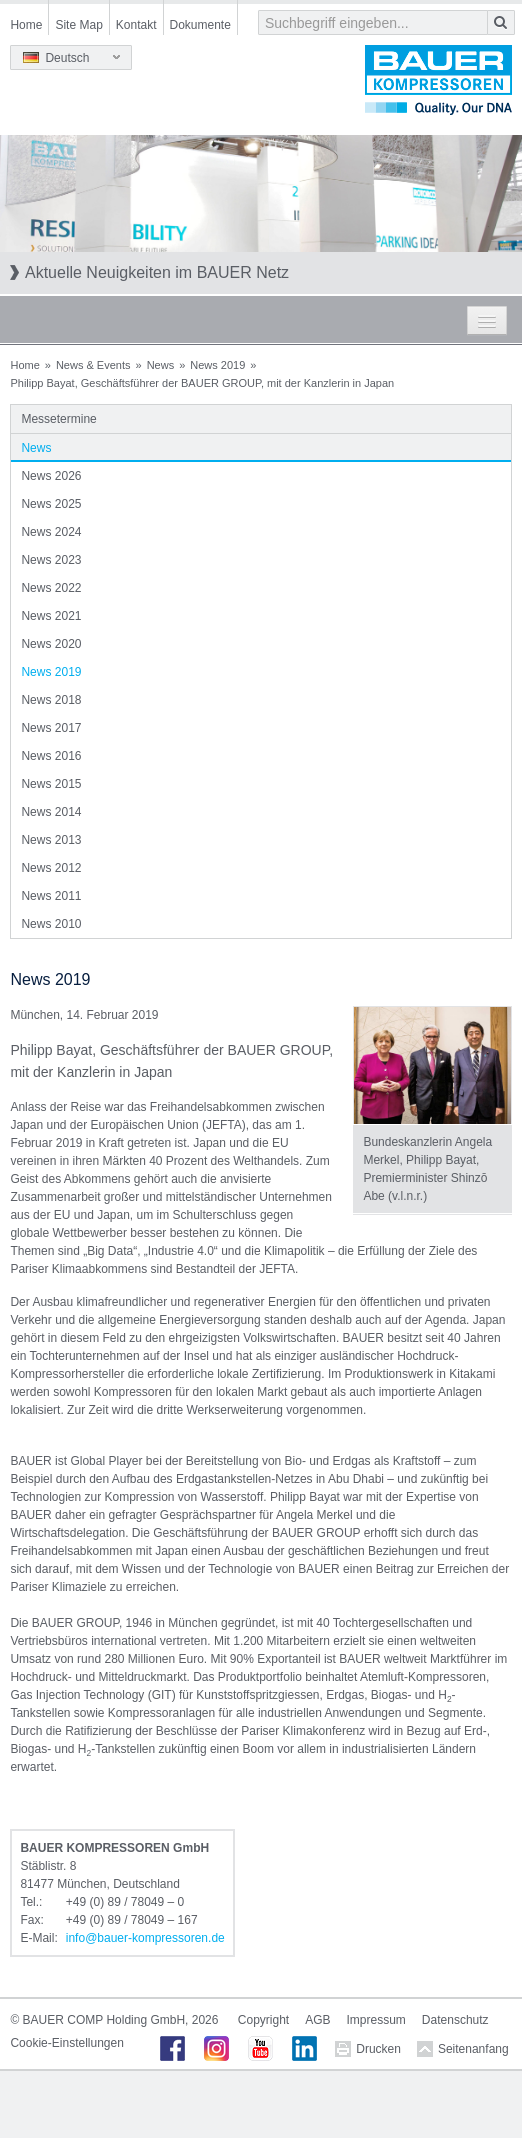 The height and width of the screenshot is (2138, 522). What do you see at coordinates (78, 25) in the screenshot?
I see `Site Map` at bounding box center [78, 25].